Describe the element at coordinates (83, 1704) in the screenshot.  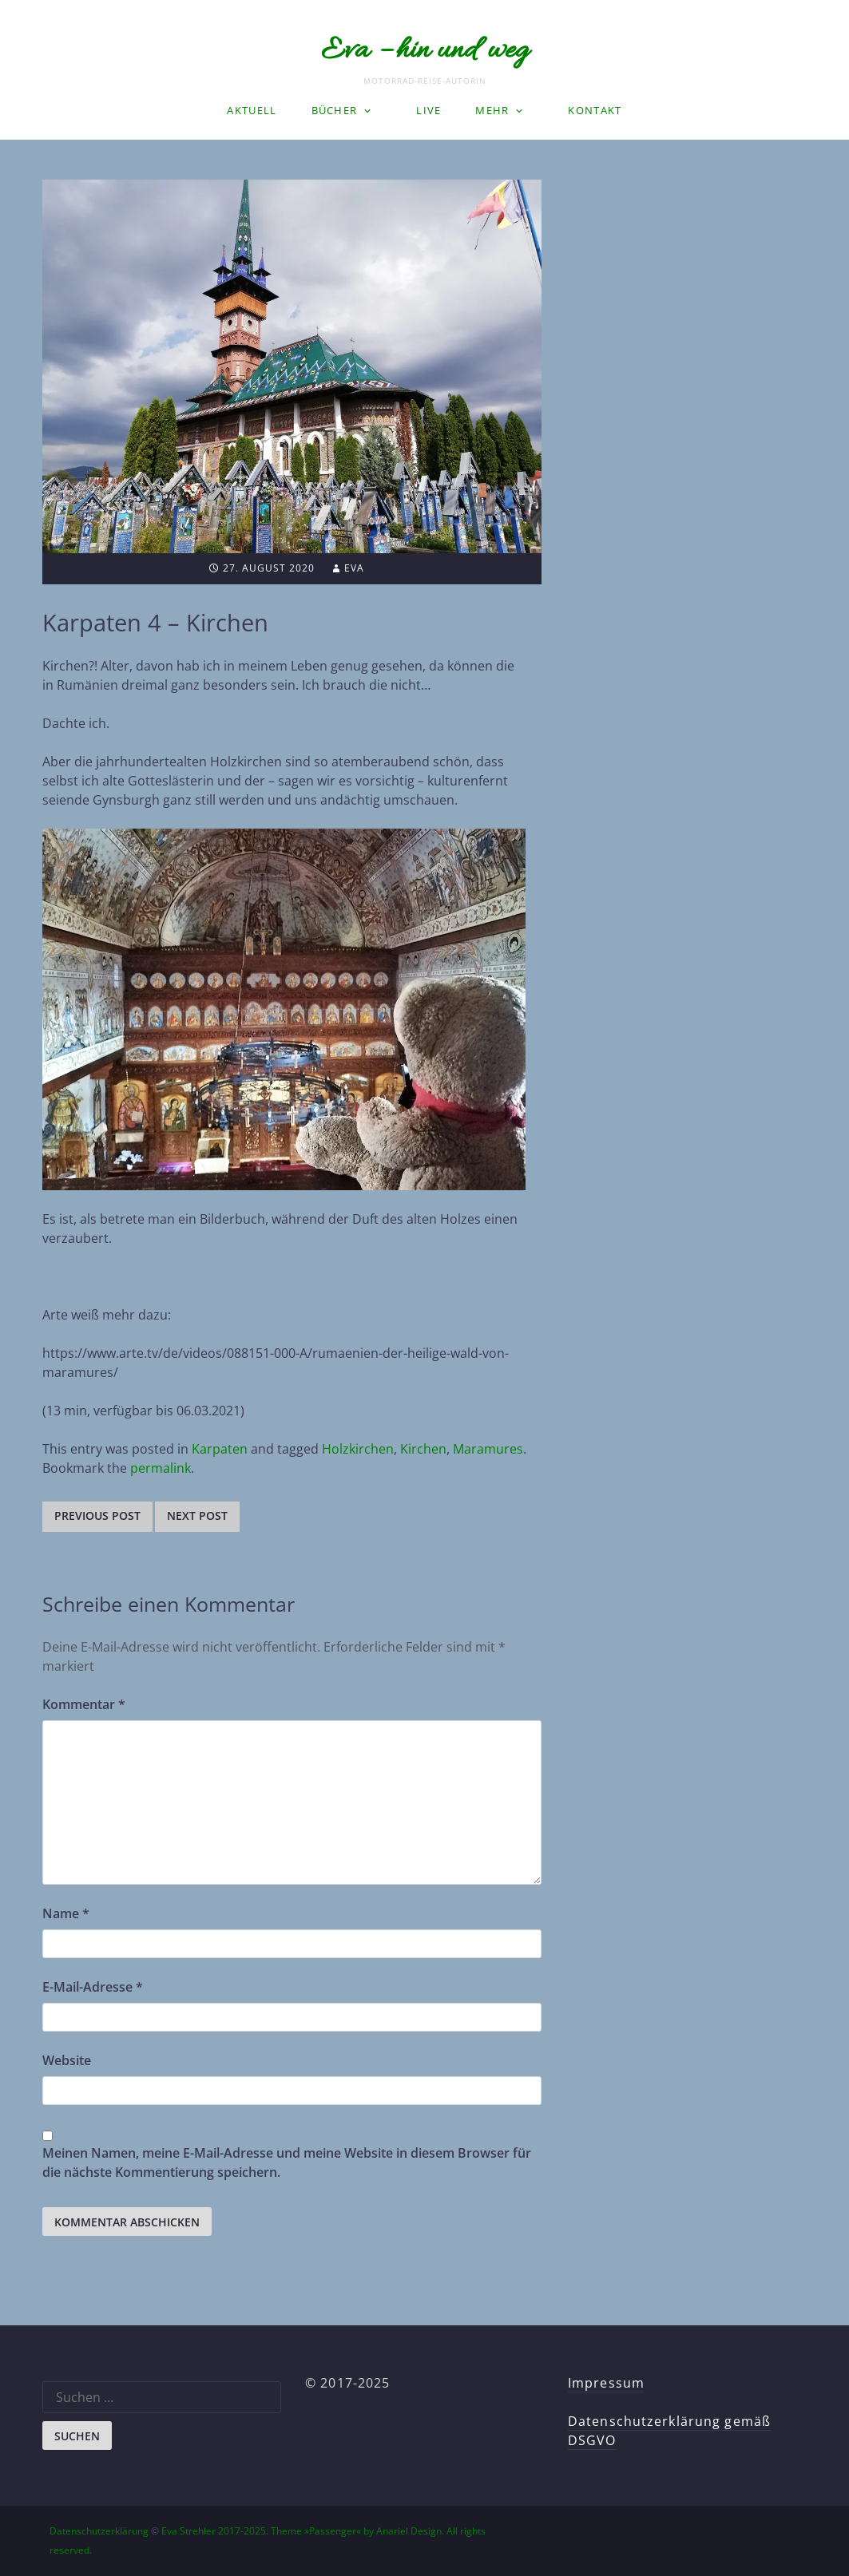
I see `Kommentar` at that location.